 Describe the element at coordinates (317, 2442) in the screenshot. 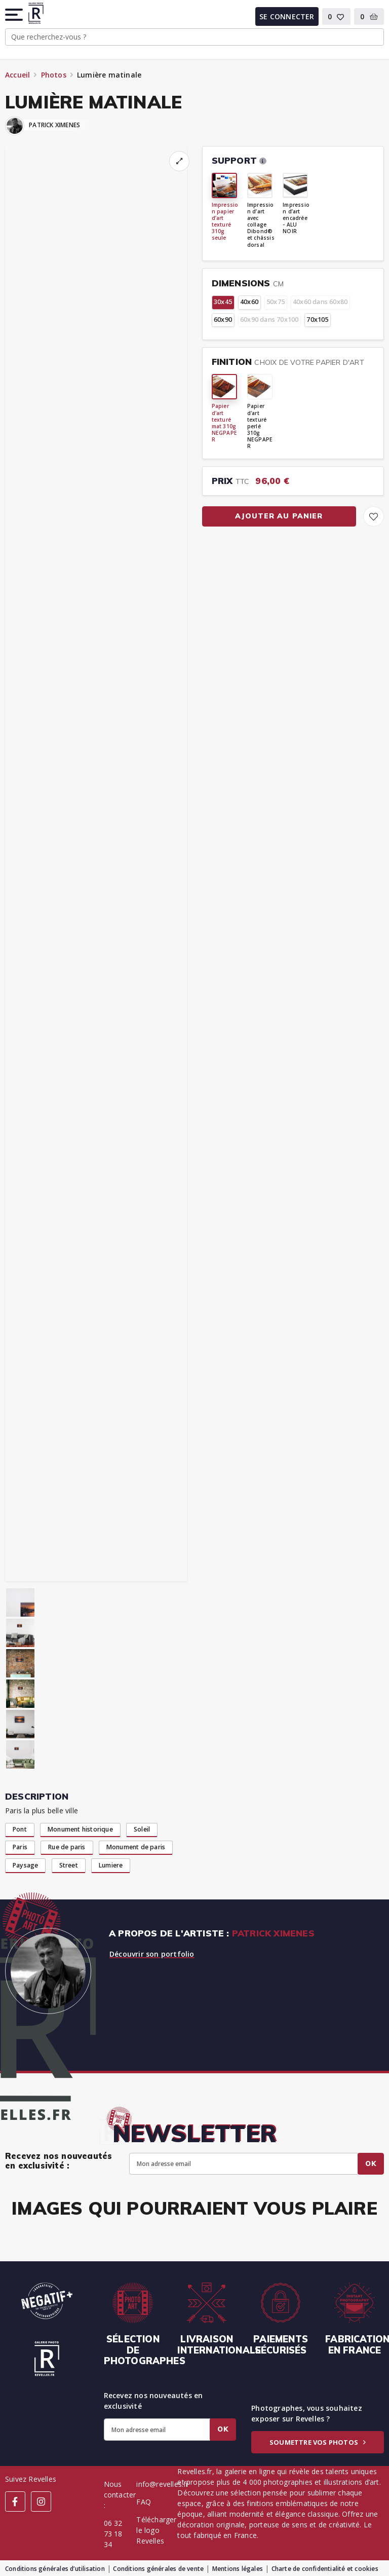

I see `Soumettre vos photos` at that location.